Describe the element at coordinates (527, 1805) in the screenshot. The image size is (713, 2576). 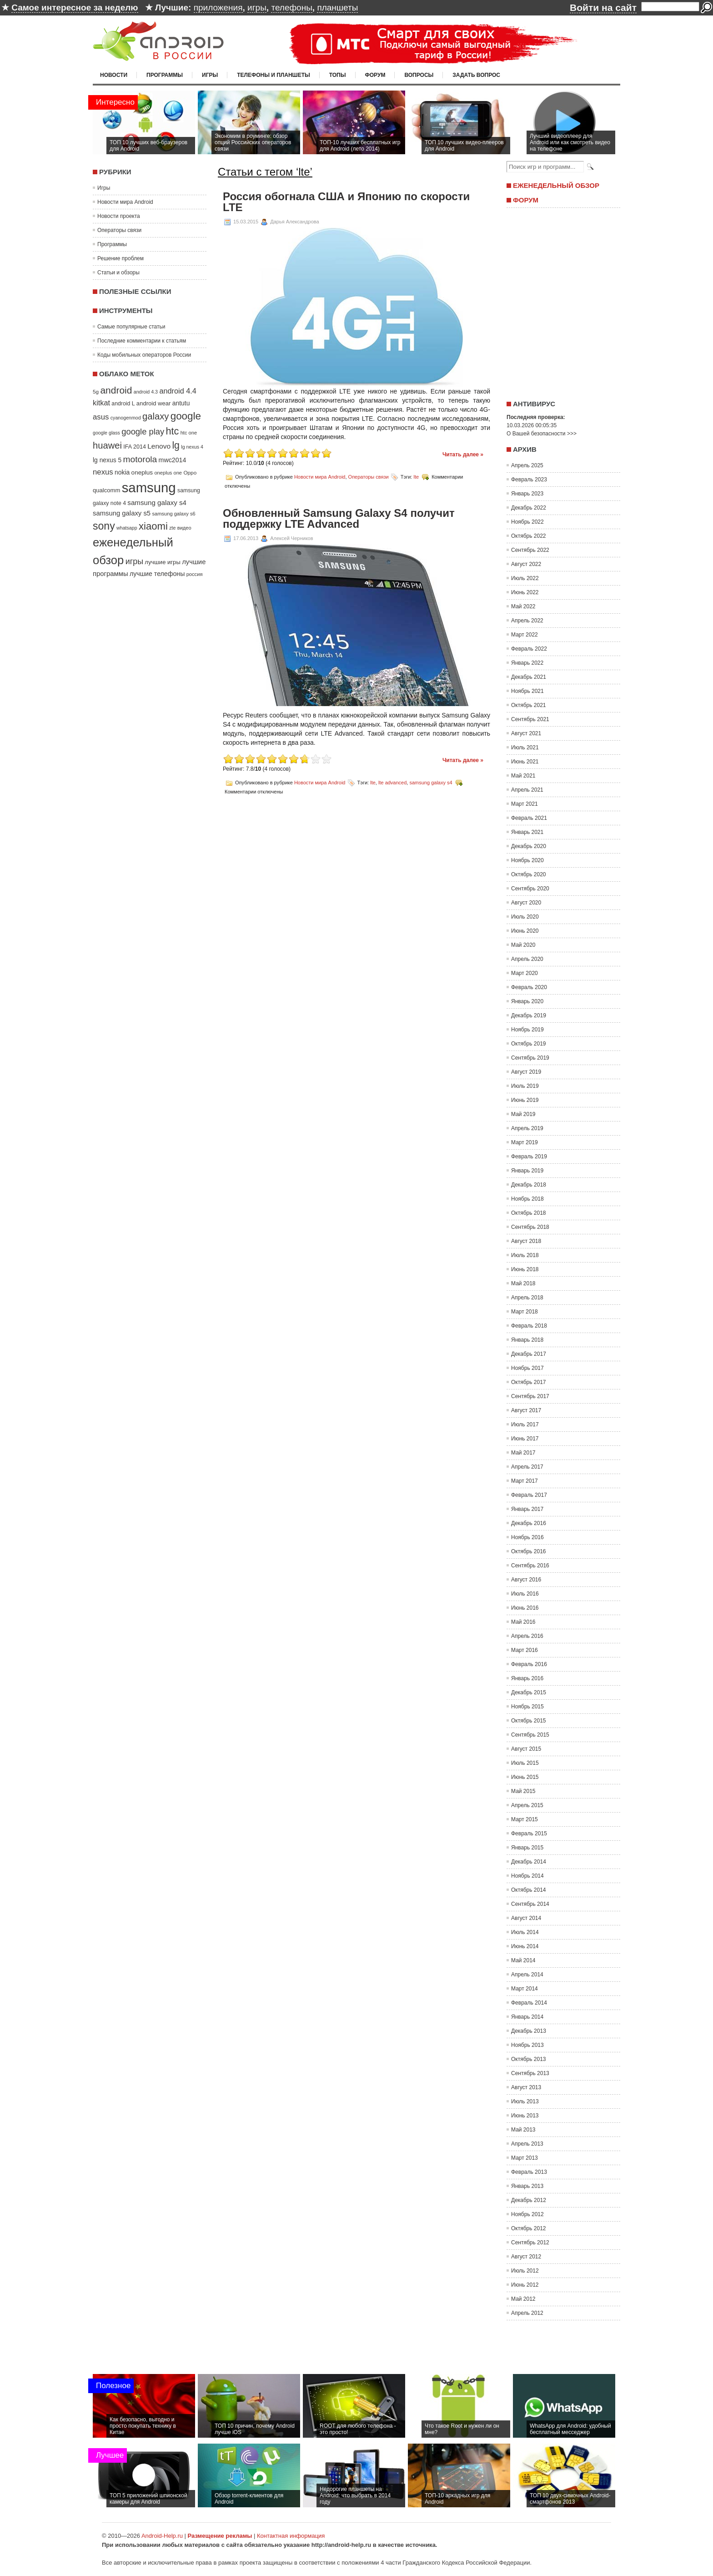
I see `Апрель 2015` at that location.